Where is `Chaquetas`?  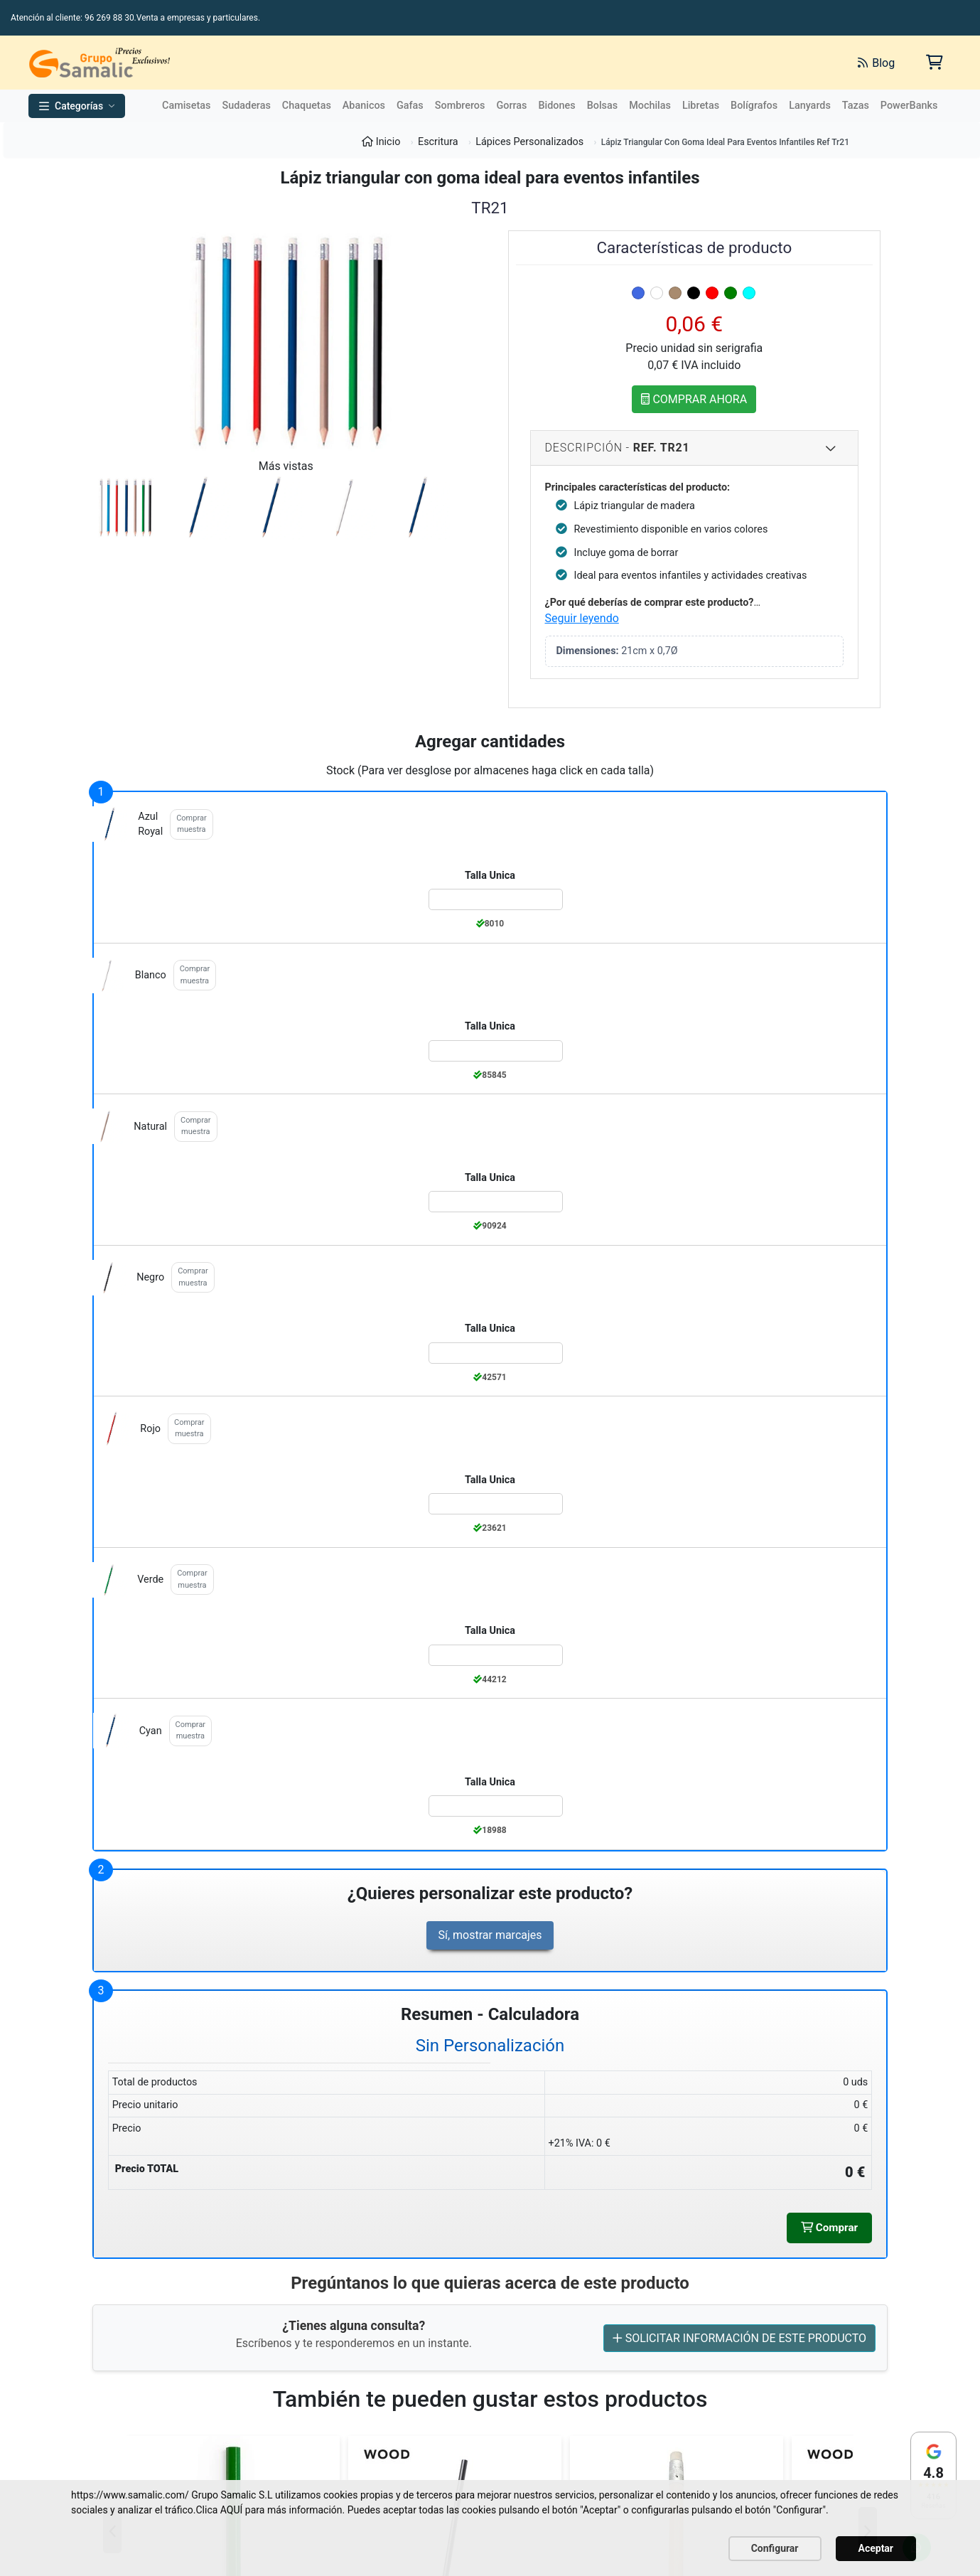
Chaquetas is located at coordinates (306, 106).